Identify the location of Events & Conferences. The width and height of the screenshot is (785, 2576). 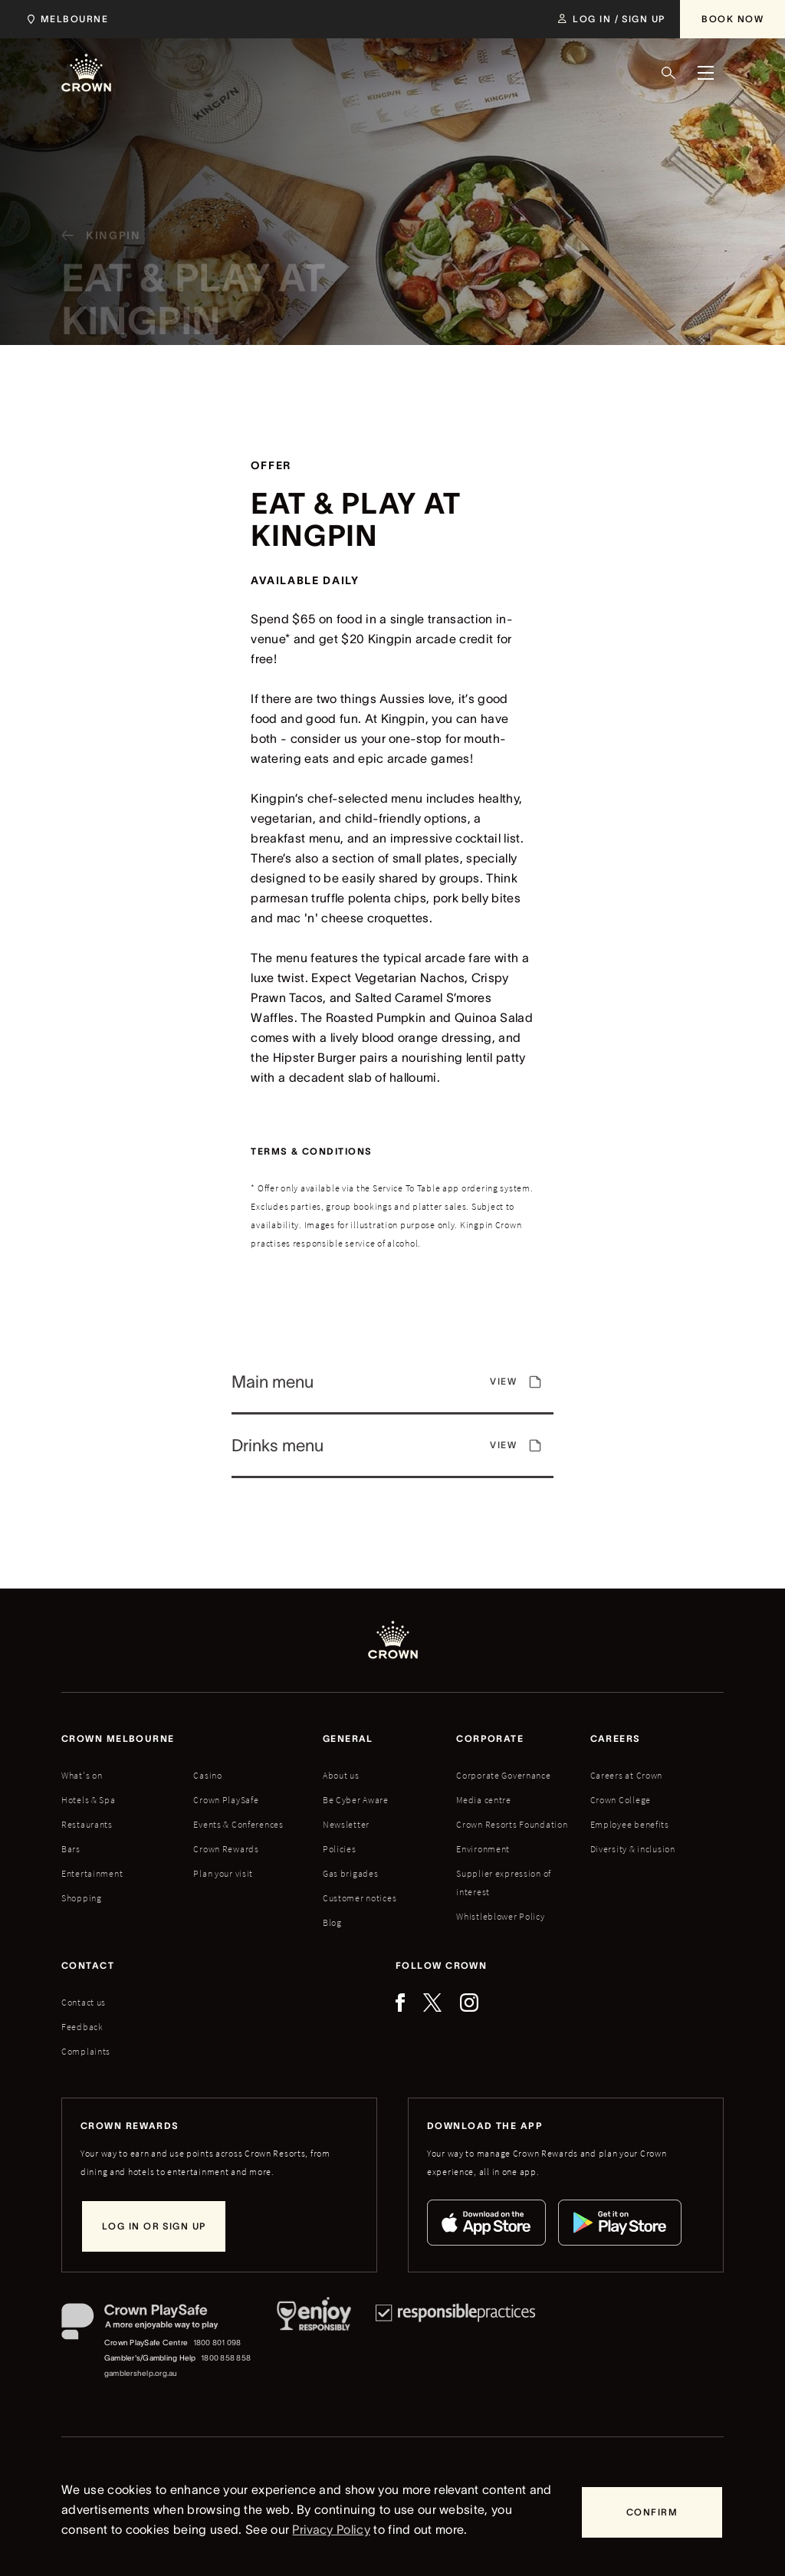
(238, 1824).